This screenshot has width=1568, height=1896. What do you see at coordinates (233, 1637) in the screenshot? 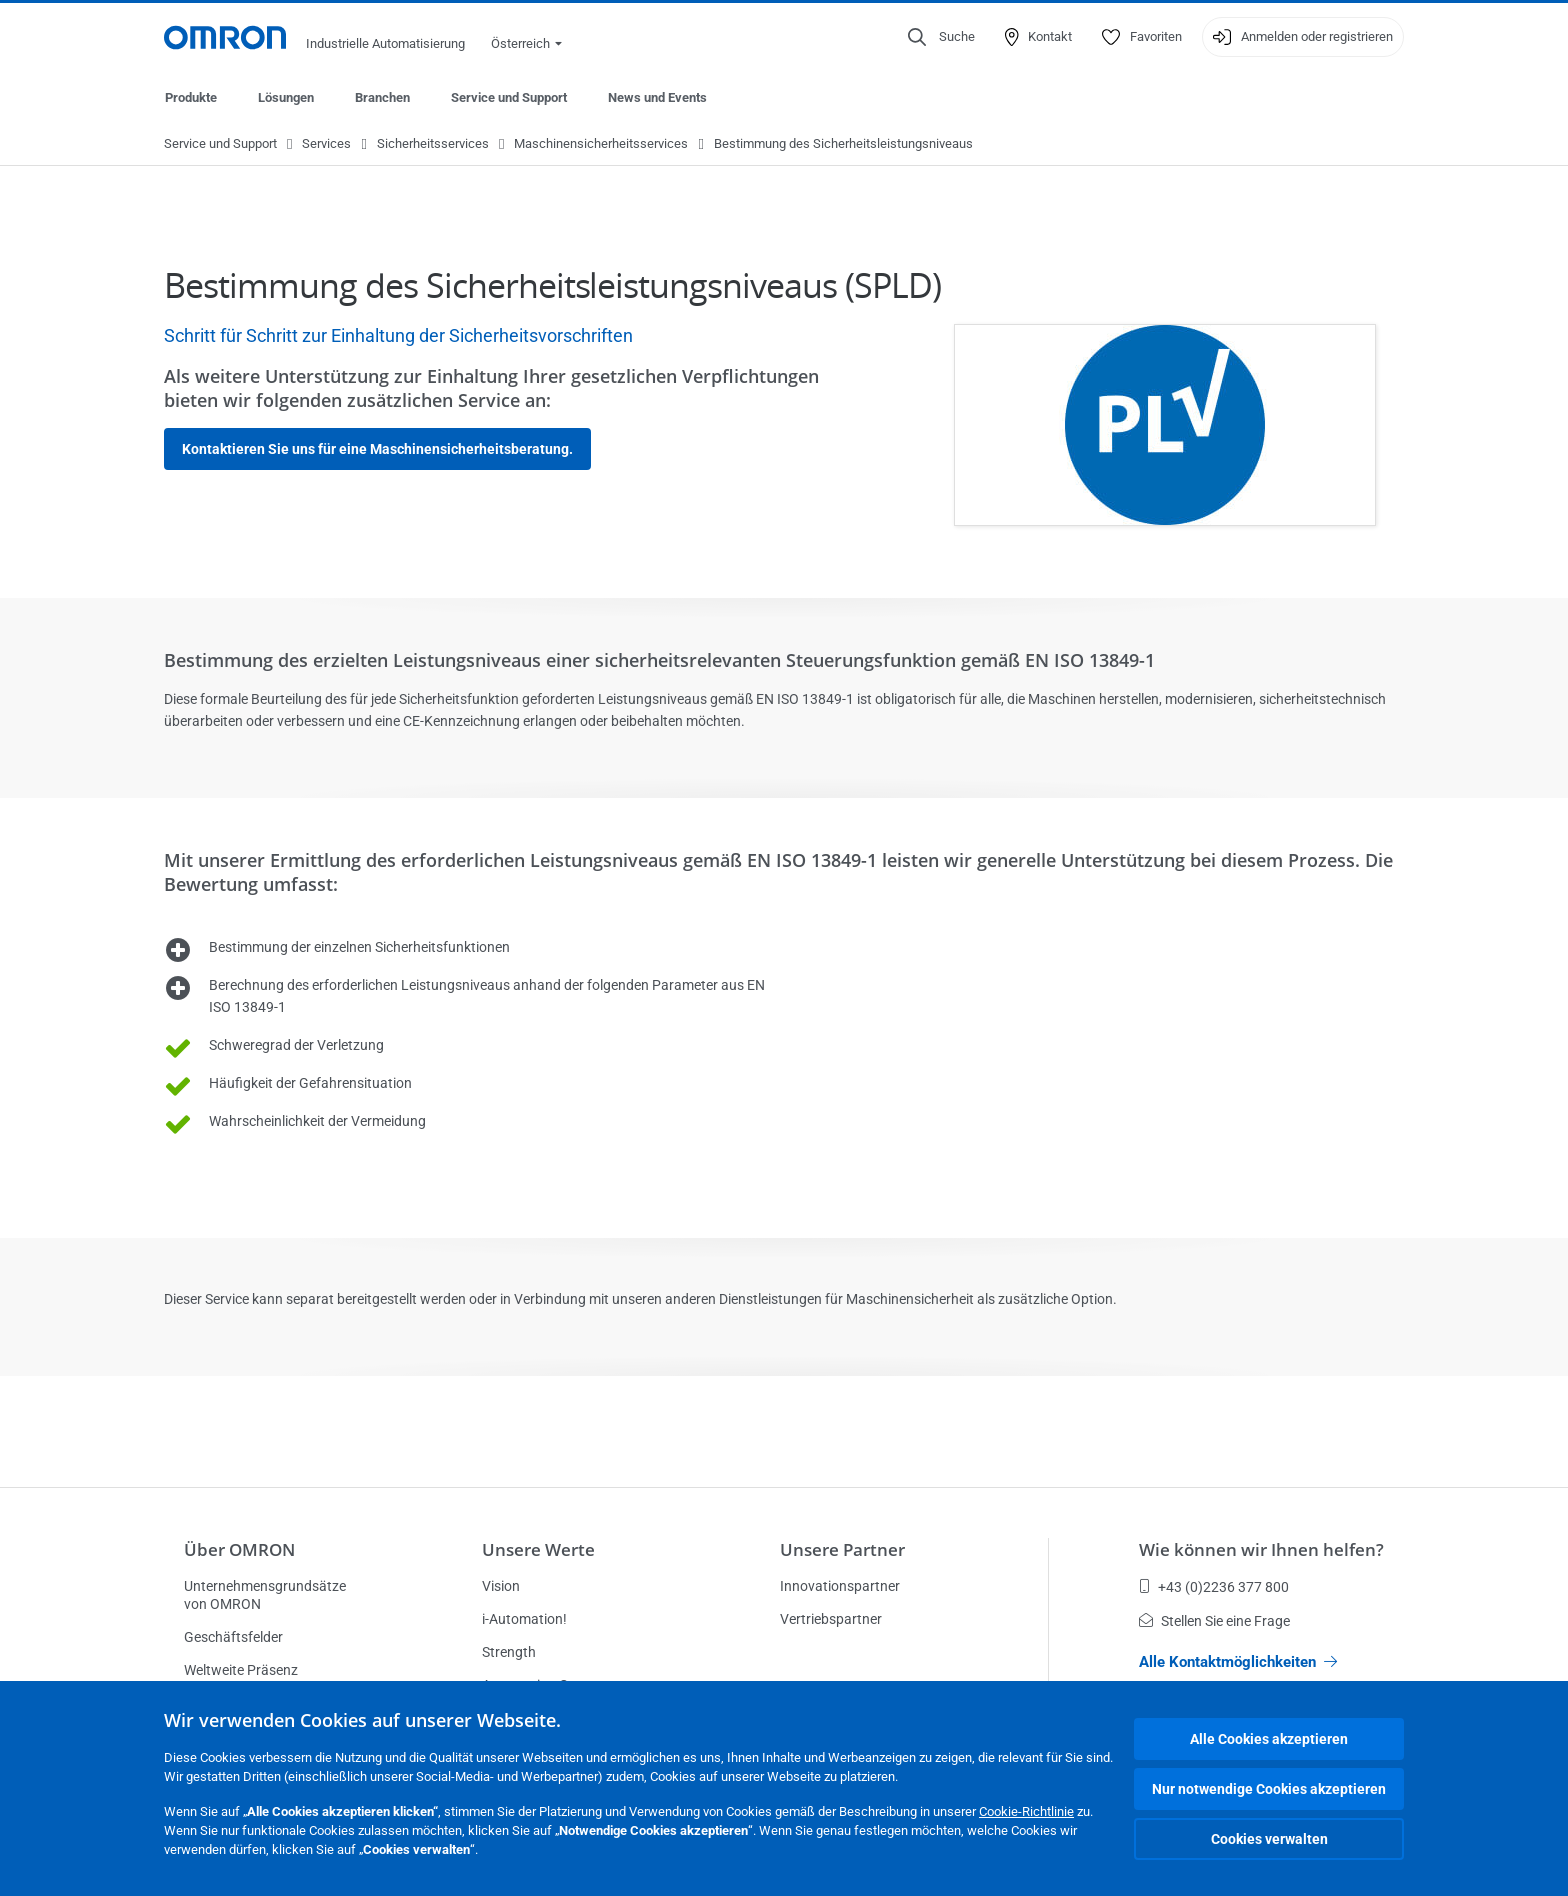
I see `Geschäftsfelder` at bounding box center [233, 1637].